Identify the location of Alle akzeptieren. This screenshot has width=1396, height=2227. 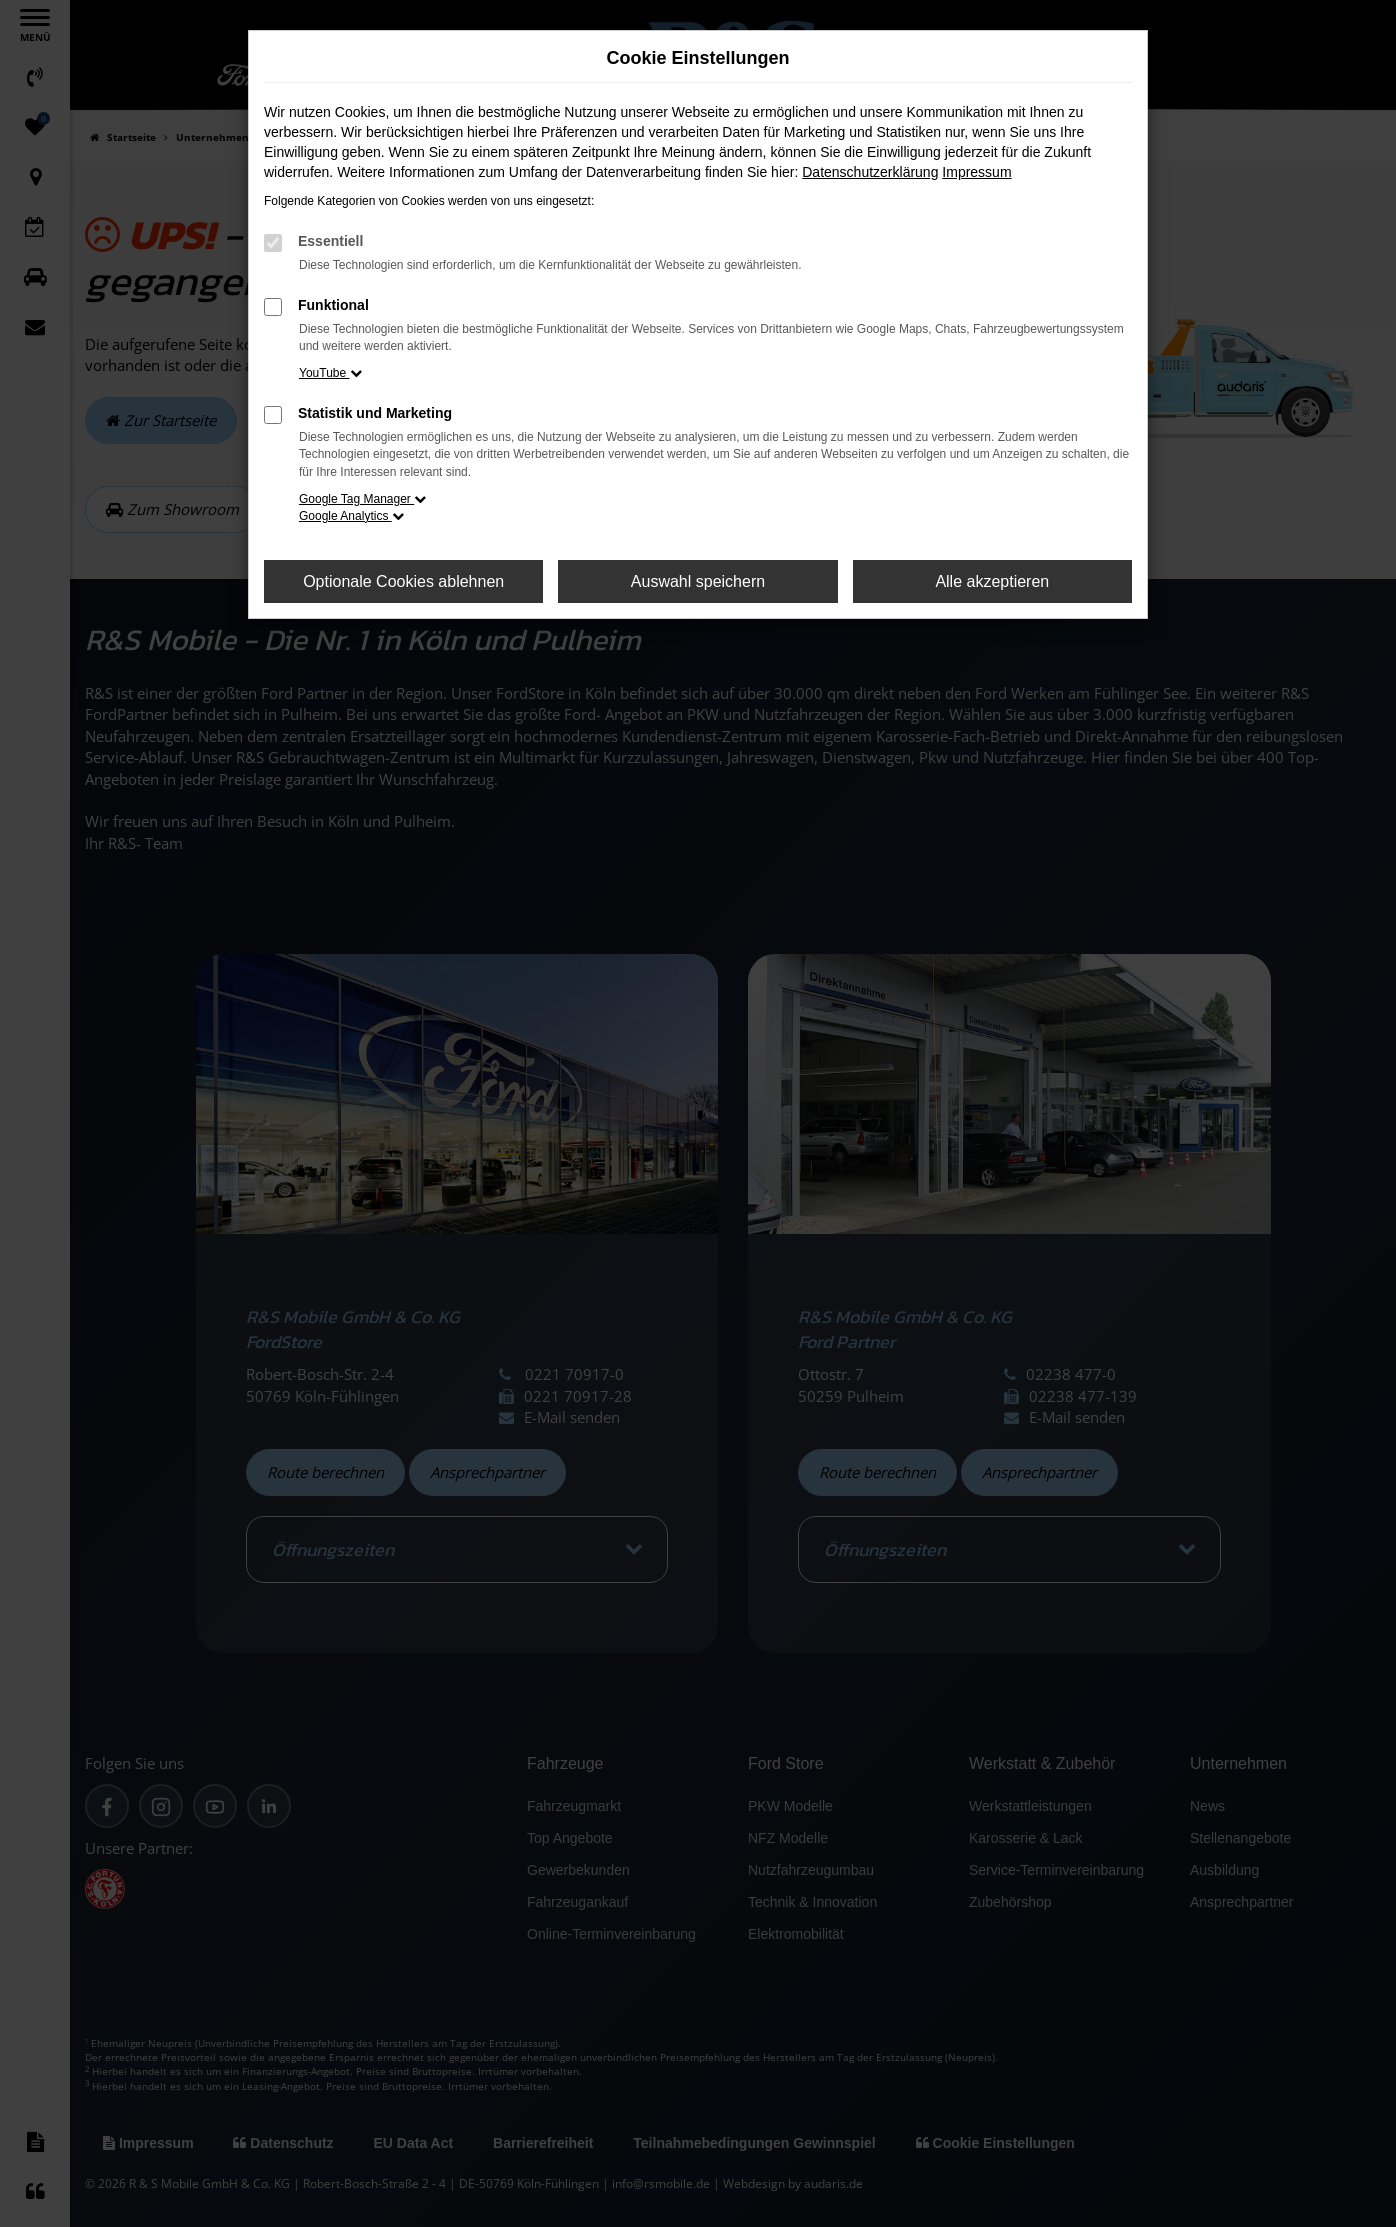
(992, 581).